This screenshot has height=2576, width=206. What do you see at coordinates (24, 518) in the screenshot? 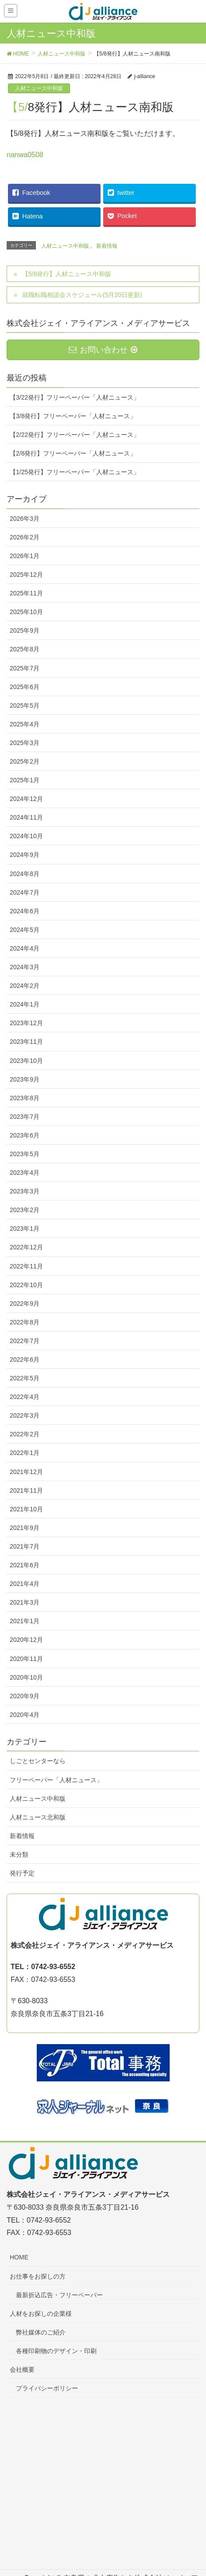
I see `2026年3月` at bounding box center [24, 518].